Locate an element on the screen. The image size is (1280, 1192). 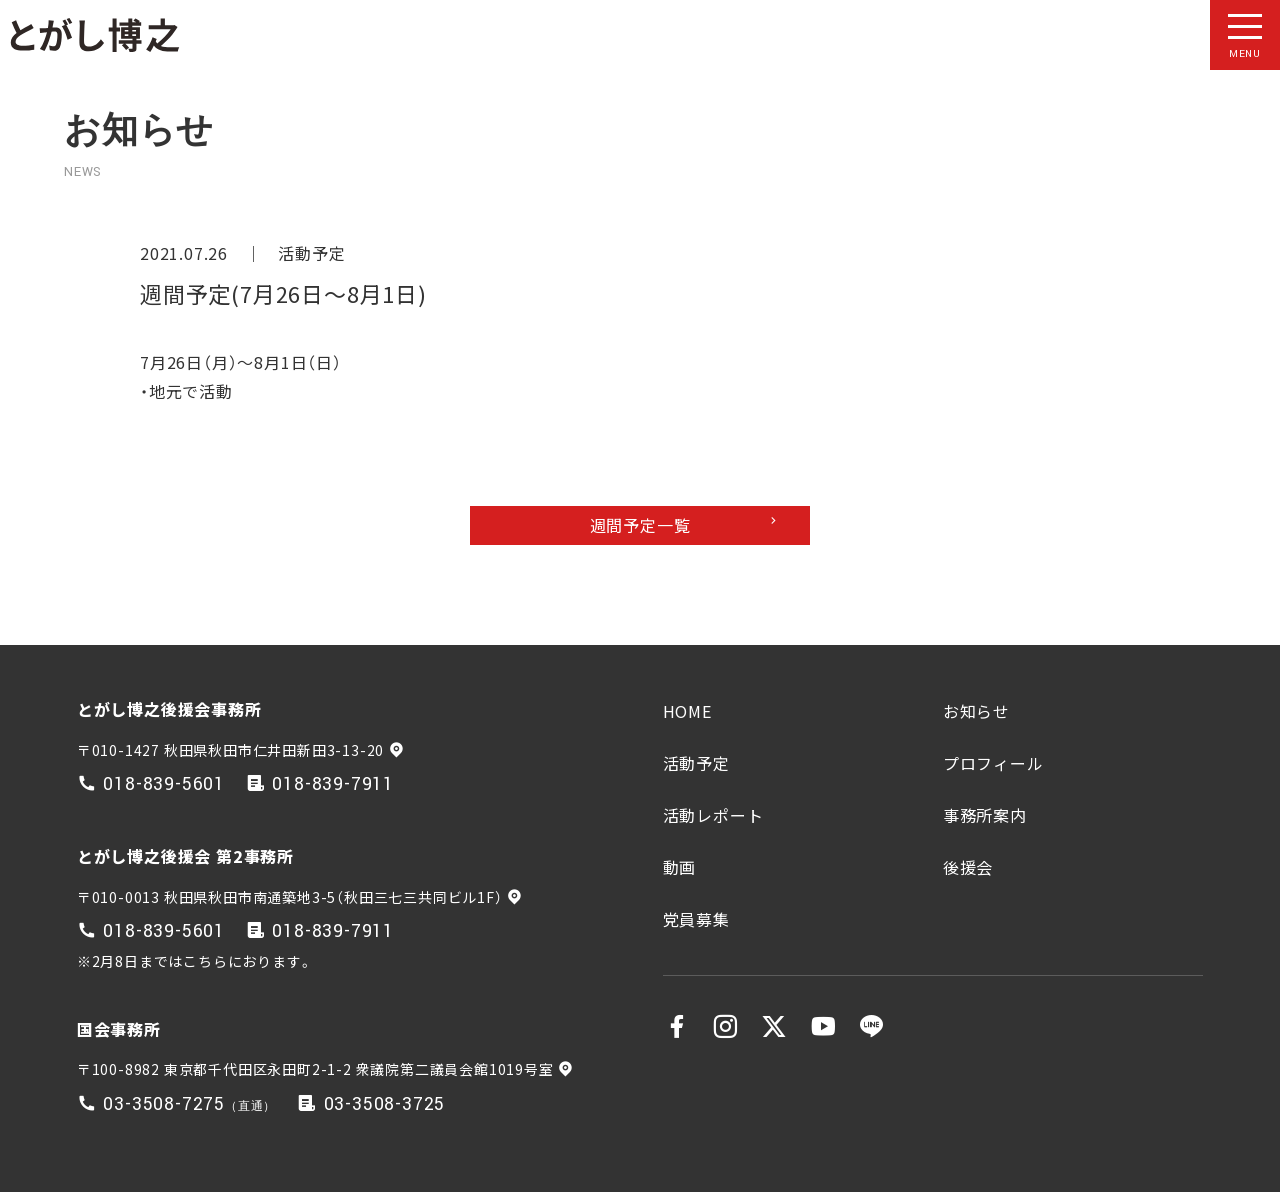
動画 is located at coordinates (680, 867).